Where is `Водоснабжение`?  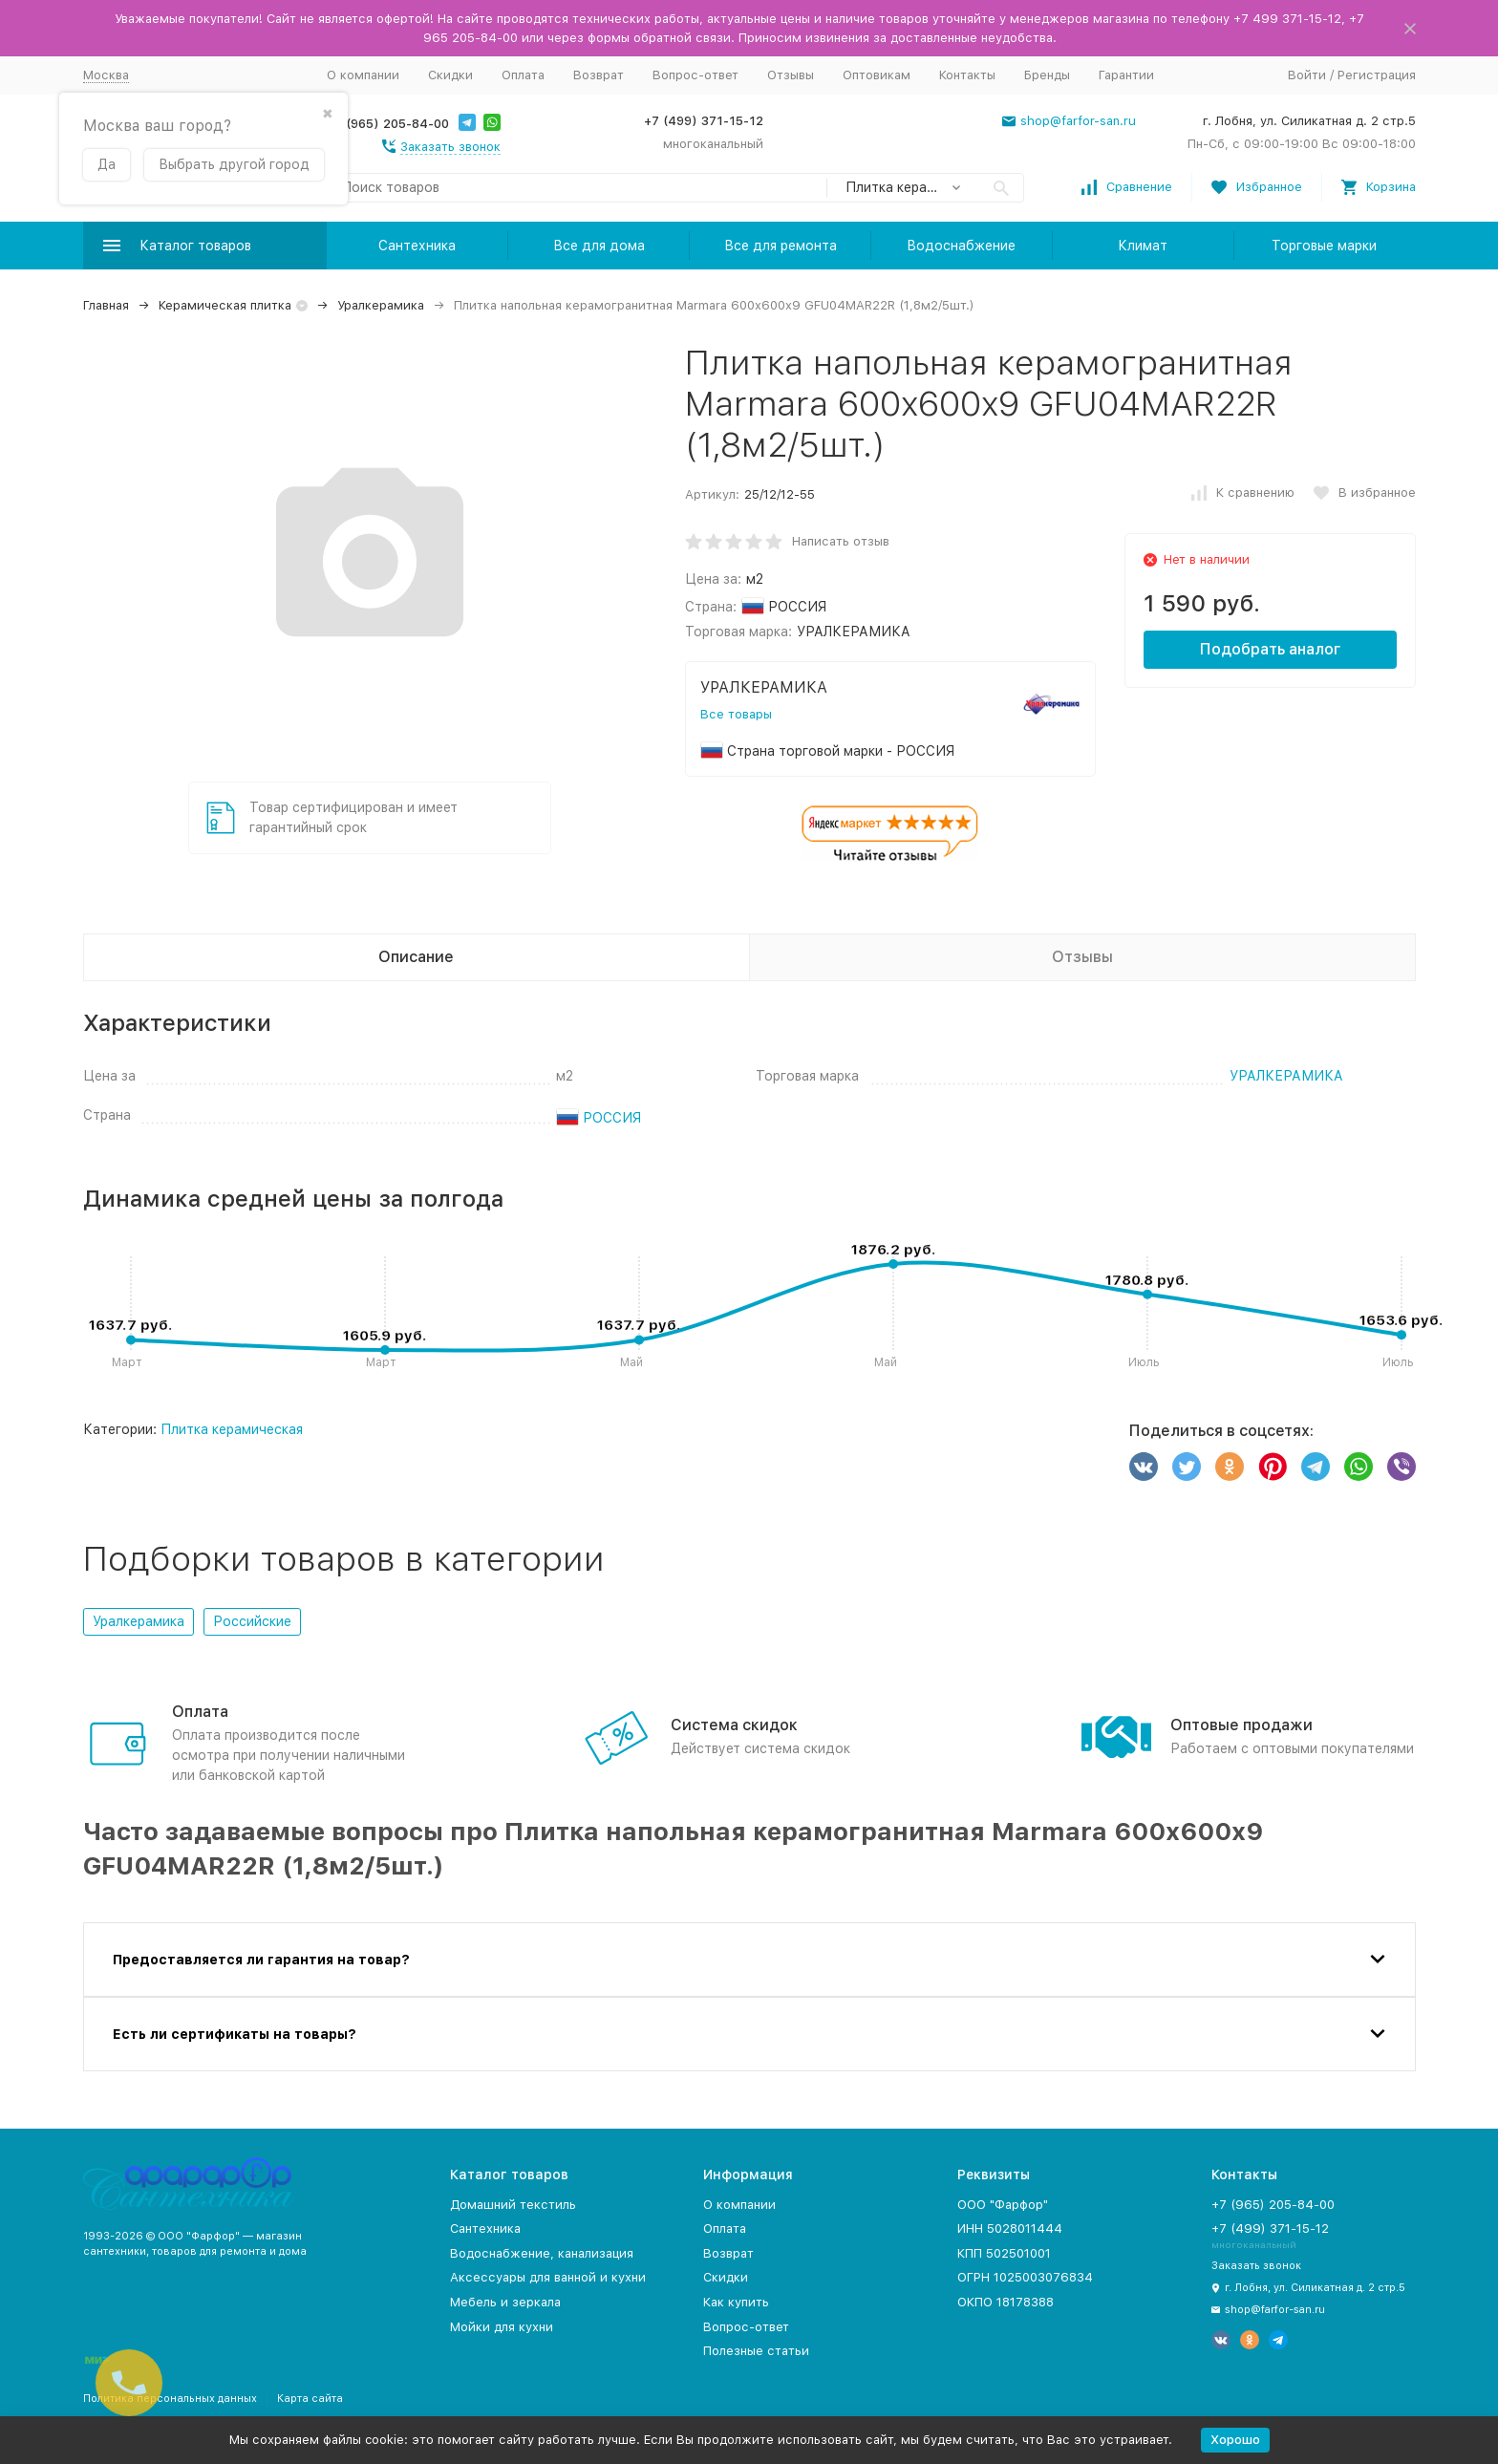 Водоснабжение is located at coordinates (961, 245).